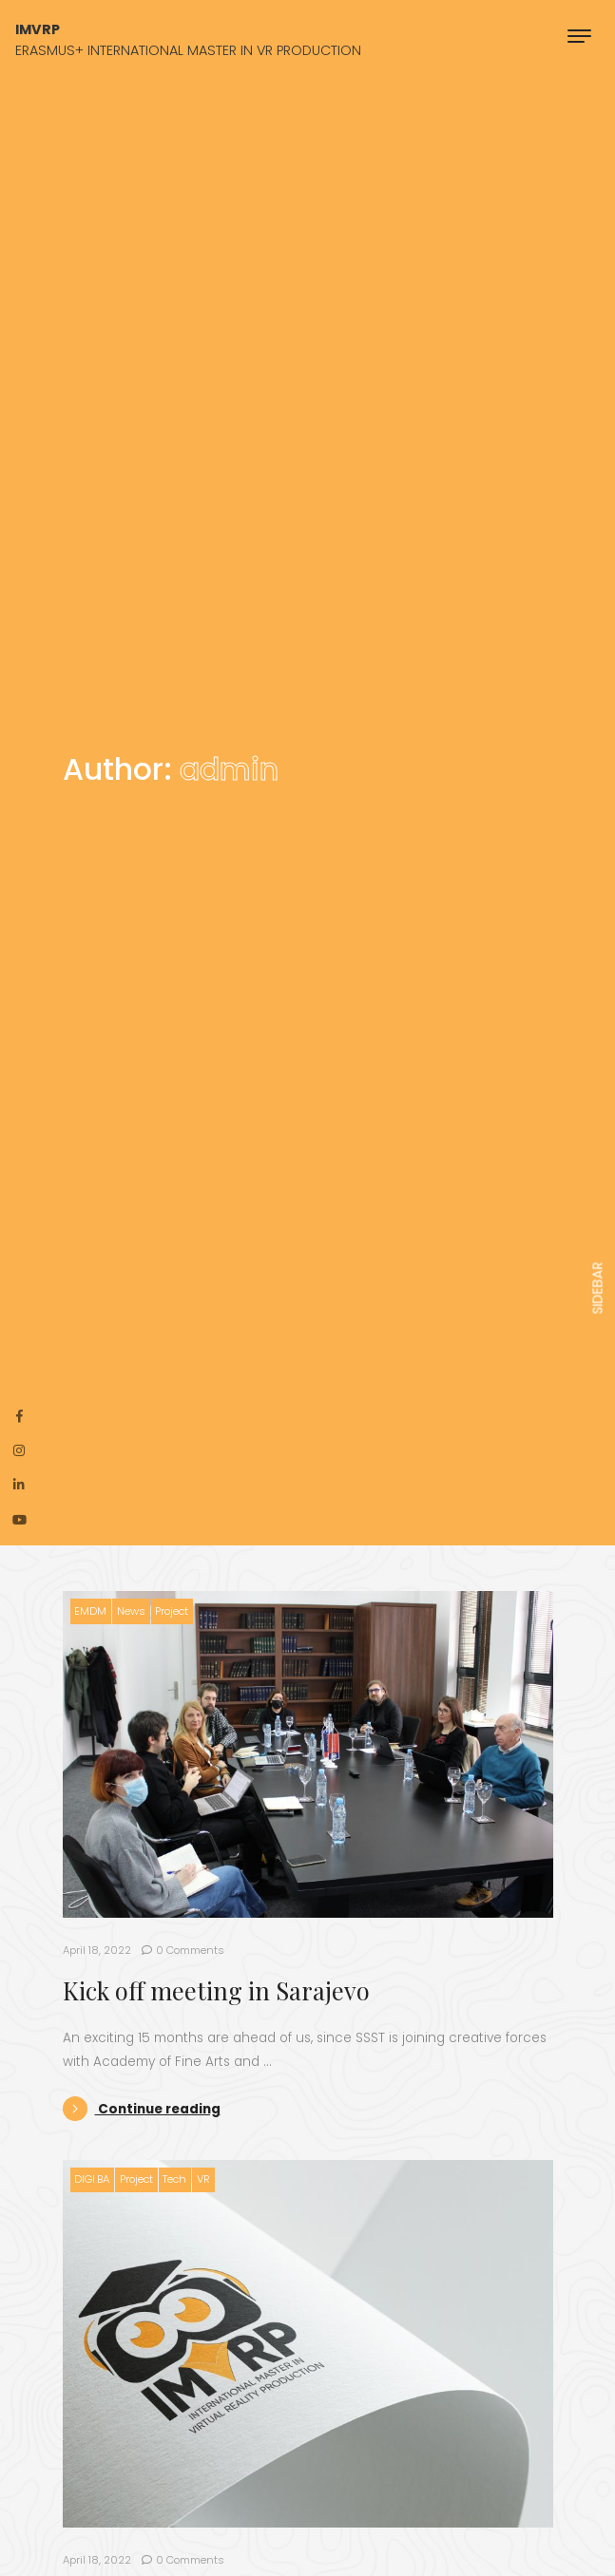 The width and height of the screenshot is (615, 2576). I want to click on Tech, so click(174, 2179).